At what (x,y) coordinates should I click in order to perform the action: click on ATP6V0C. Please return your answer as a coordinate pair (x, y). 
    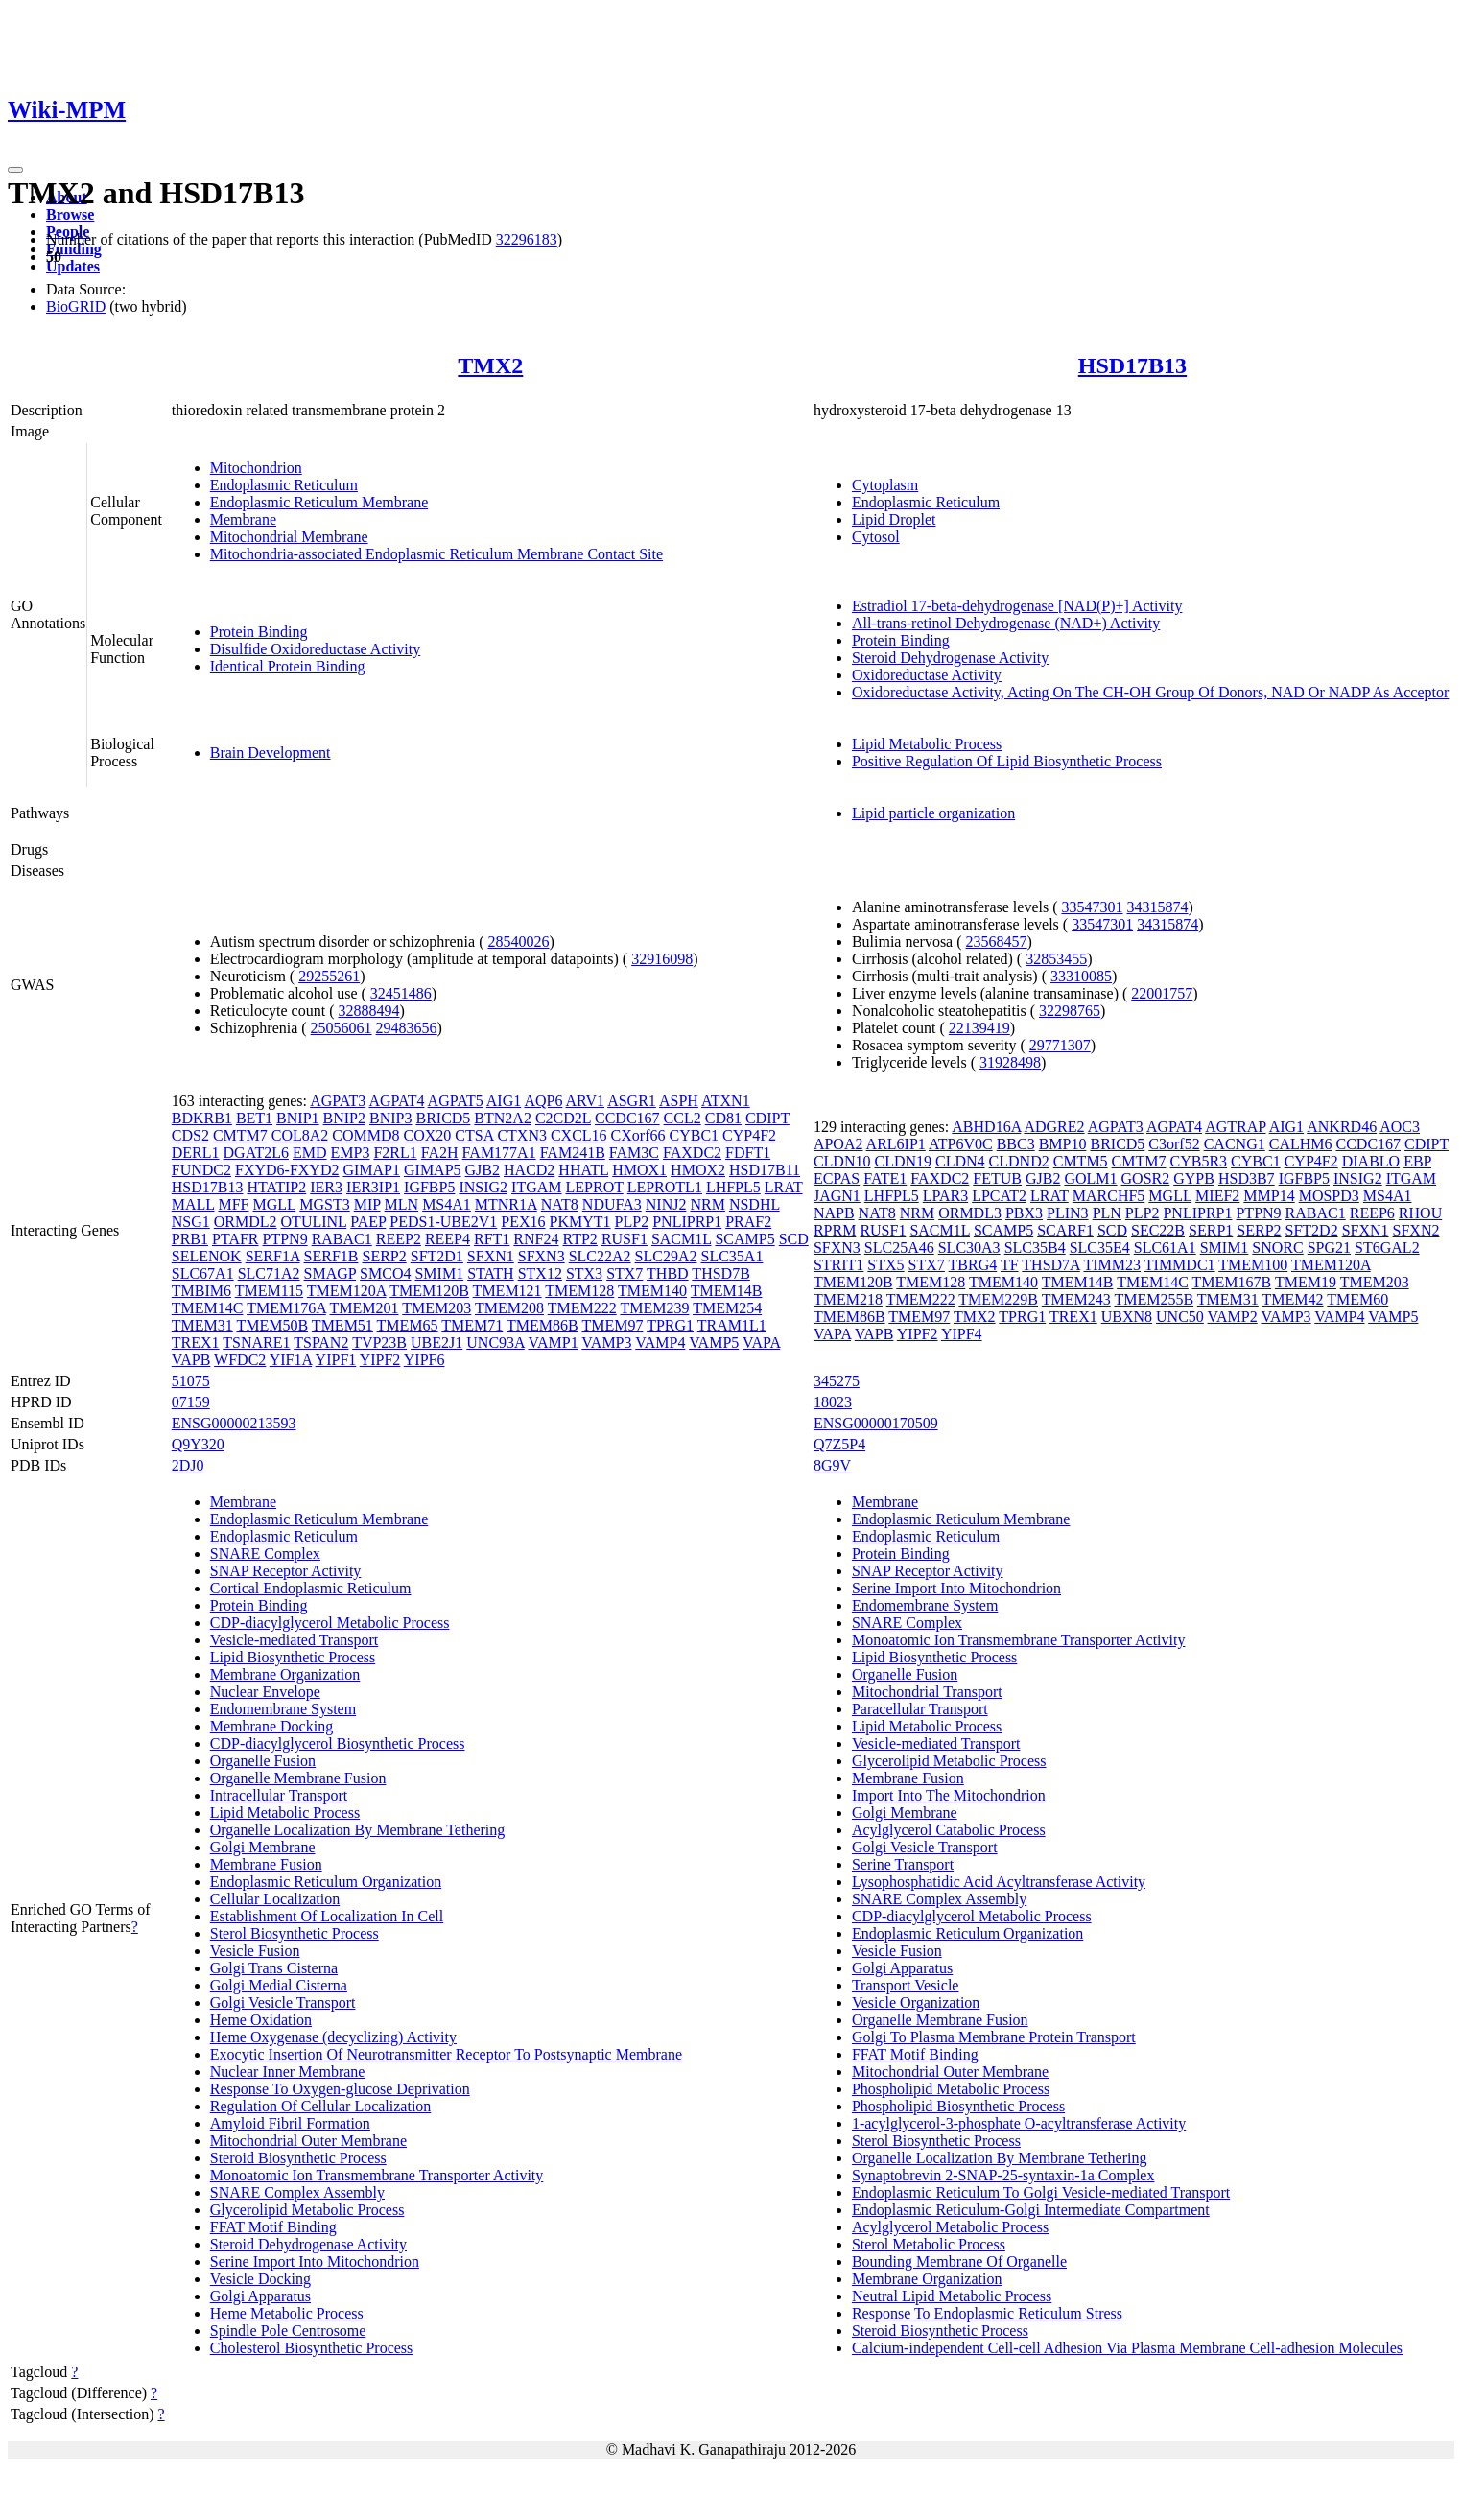
    Looking at the image, I should click on (961, 1144).